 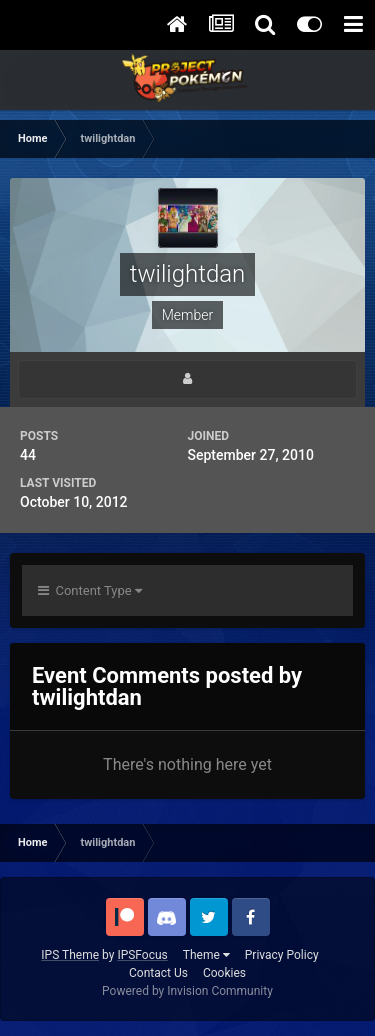 I want to click on IPSFocus, so click(x=142, y=955).